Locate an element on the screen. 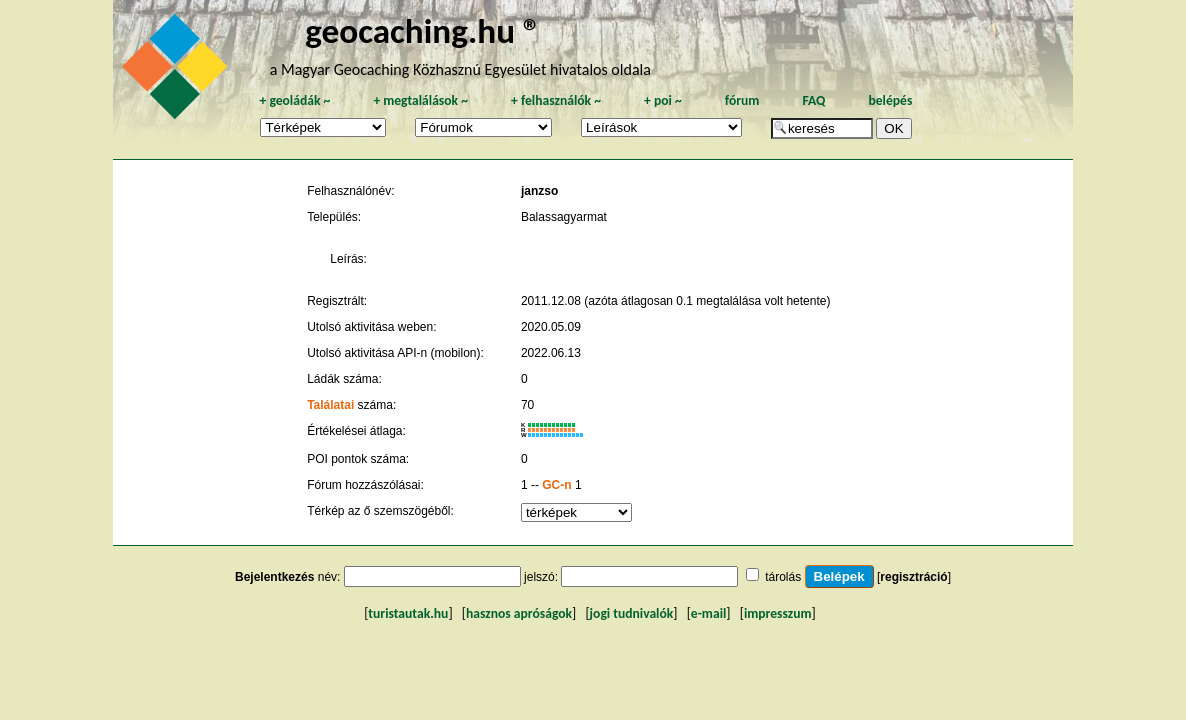 The height and width of the screenshot is (720, 1186). fórum is located at coordinates (742, 100).